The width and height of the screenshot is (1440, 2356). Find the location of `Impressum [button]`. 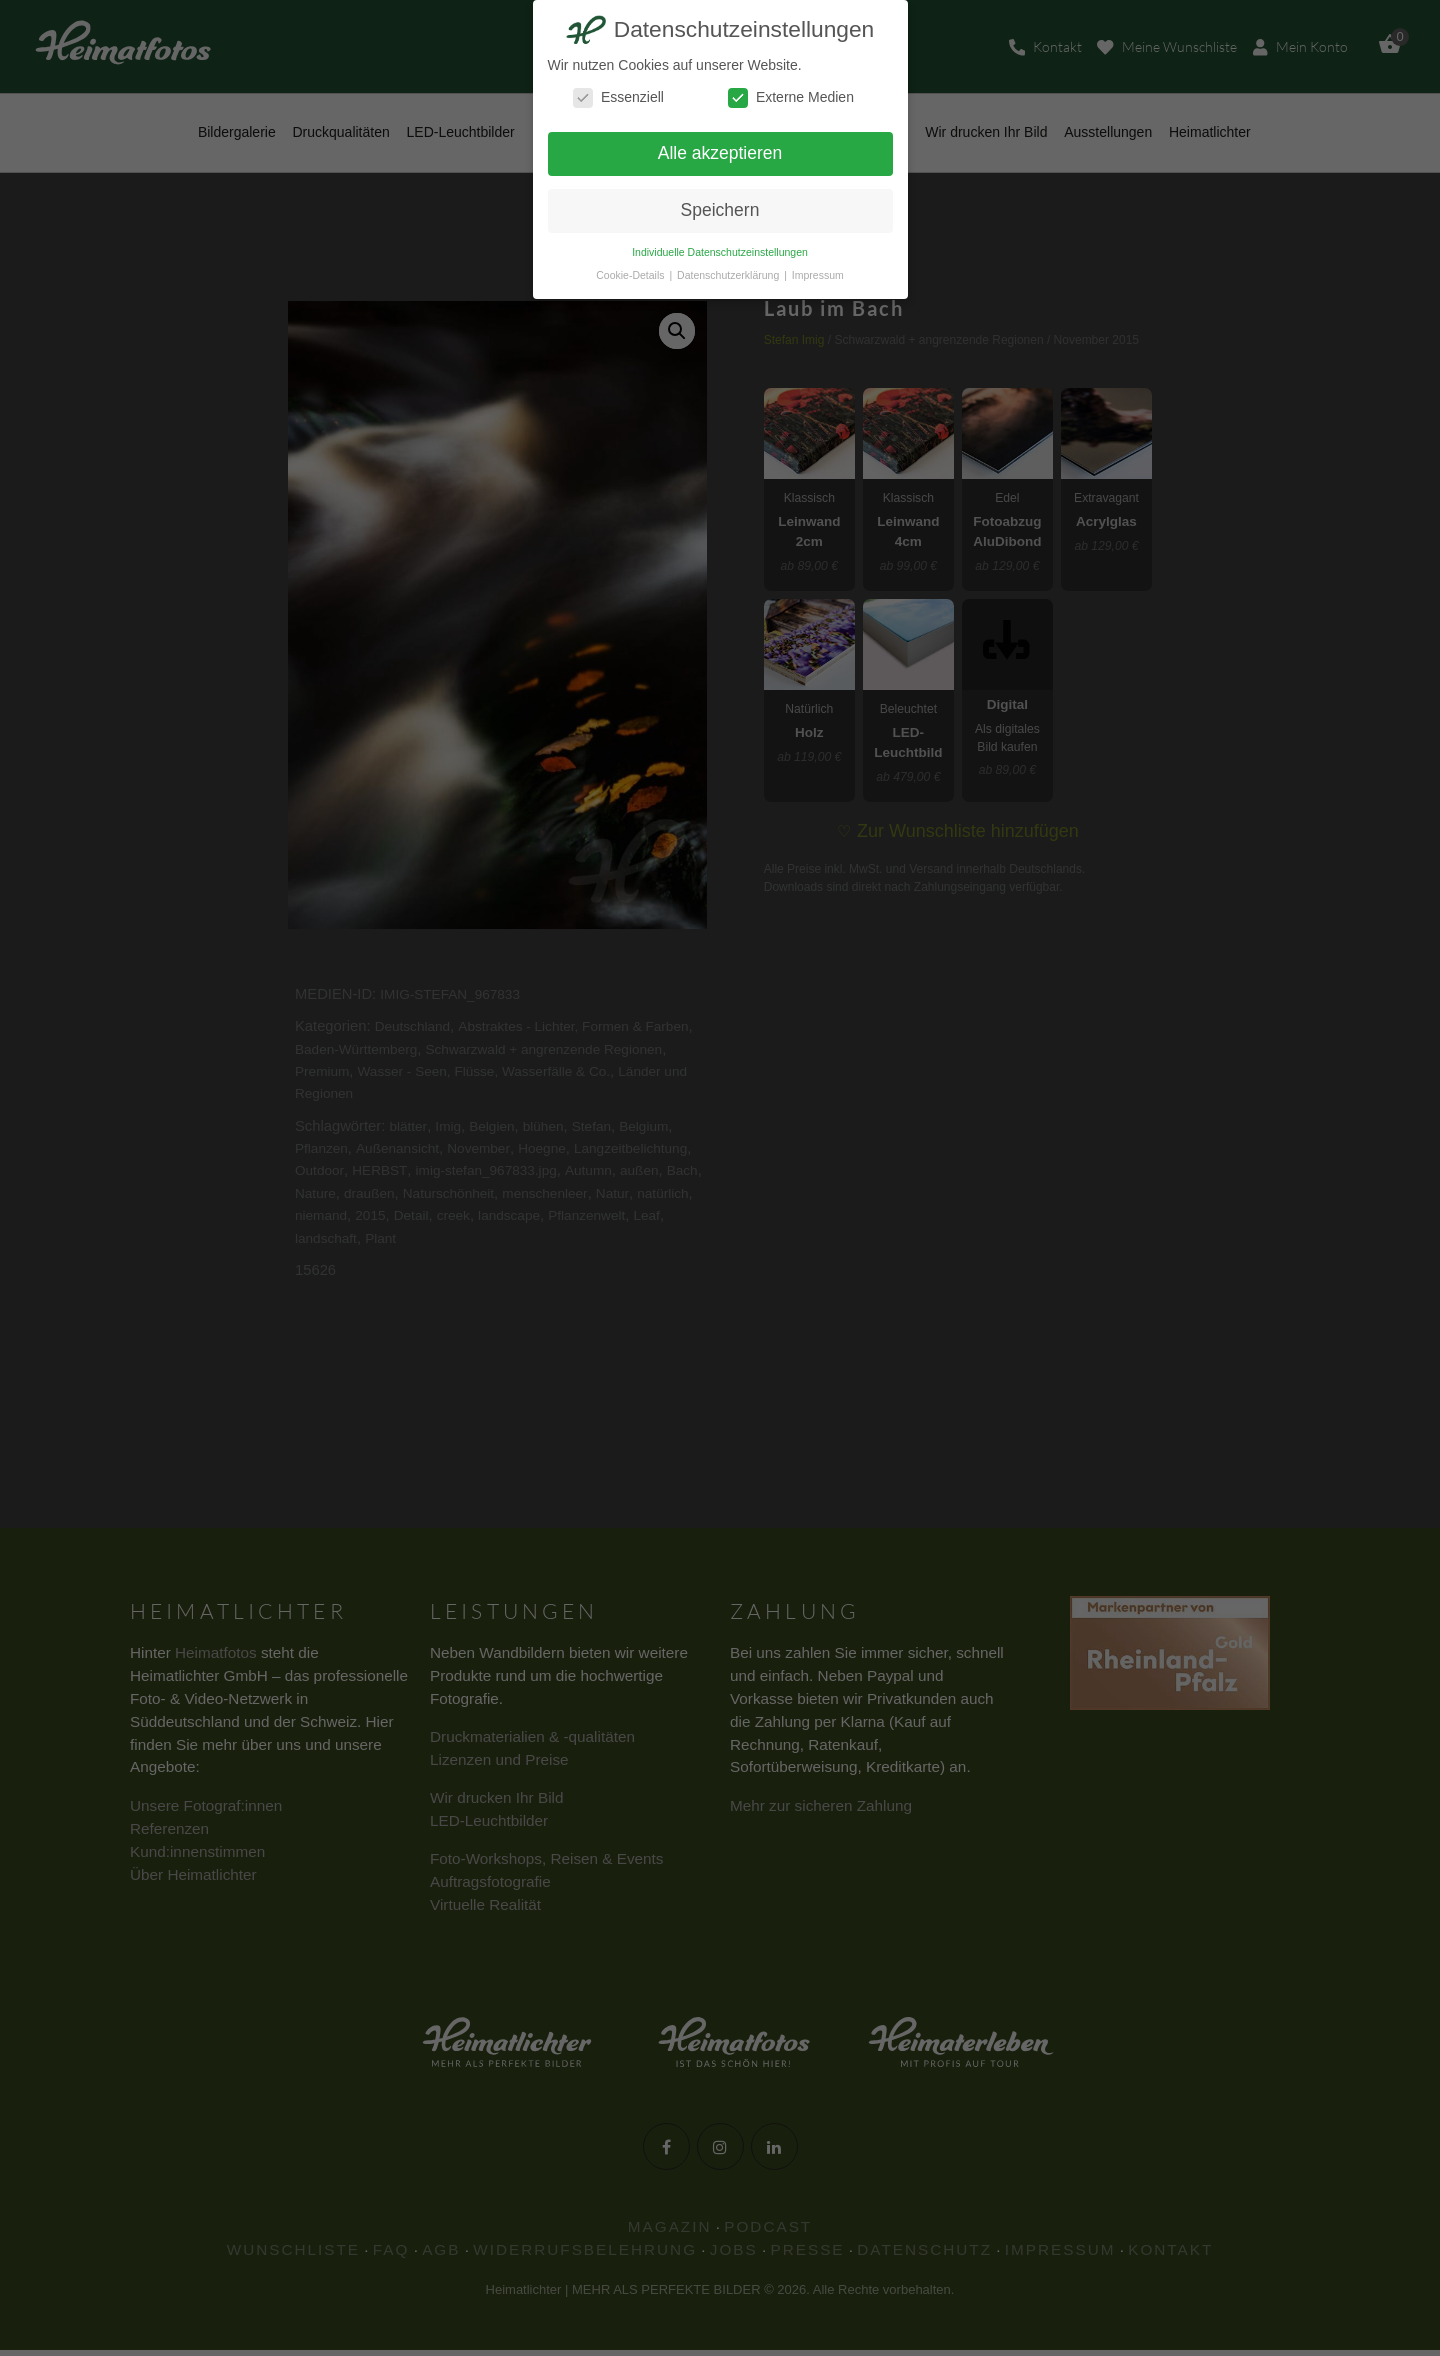

Impressum [button] is located at coordinates (818, 275).